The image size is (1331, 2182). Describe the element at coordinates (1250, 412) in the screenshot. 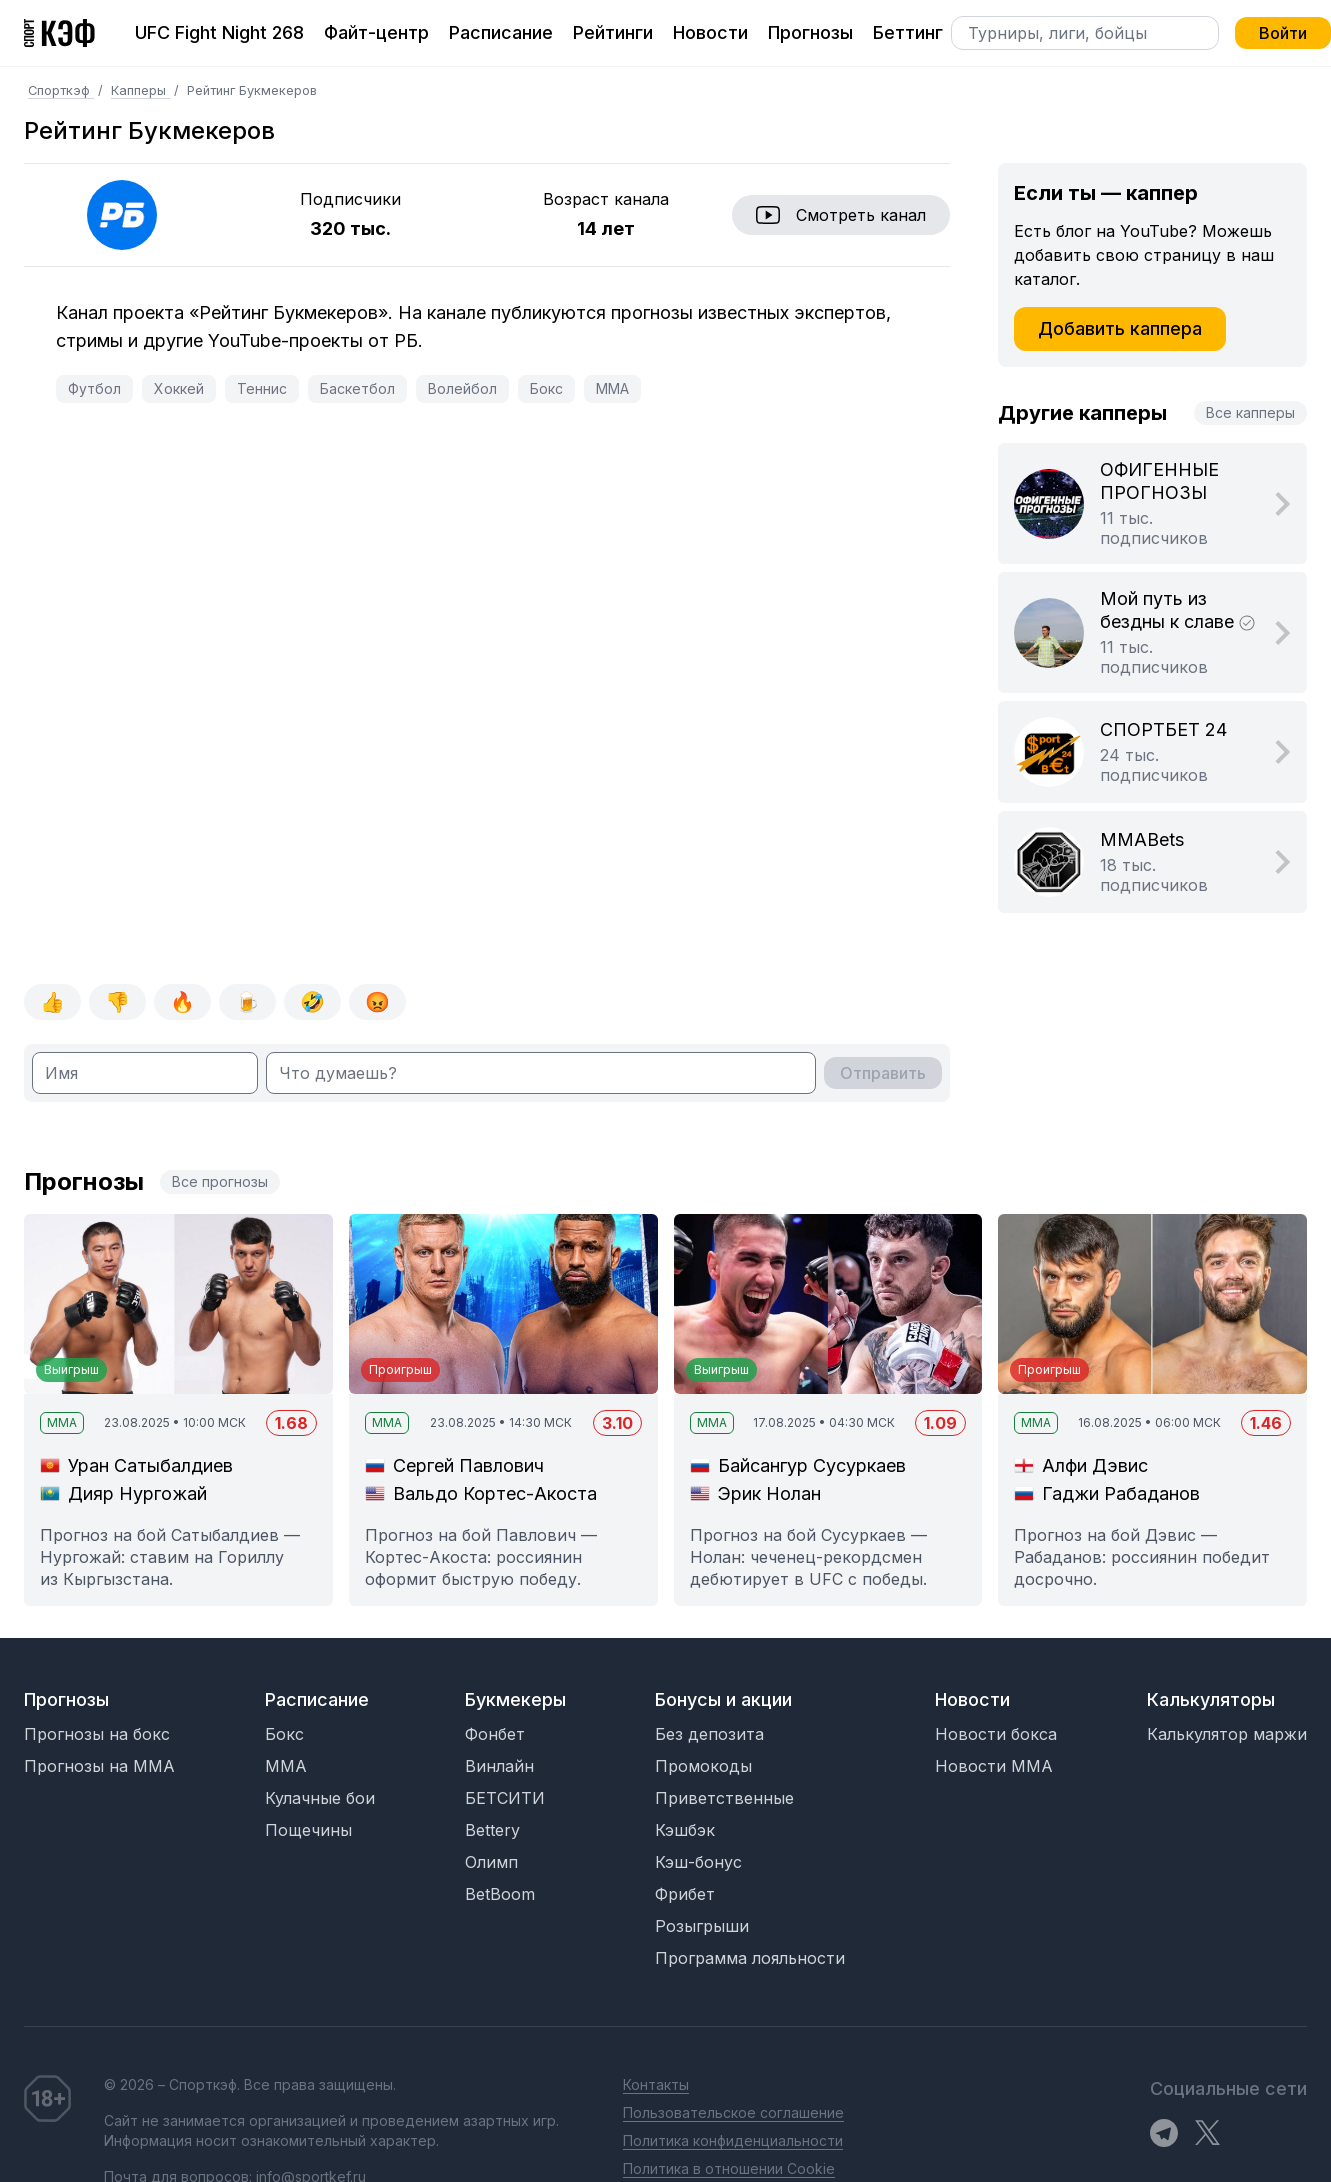

I see `Все капперы` at that location.